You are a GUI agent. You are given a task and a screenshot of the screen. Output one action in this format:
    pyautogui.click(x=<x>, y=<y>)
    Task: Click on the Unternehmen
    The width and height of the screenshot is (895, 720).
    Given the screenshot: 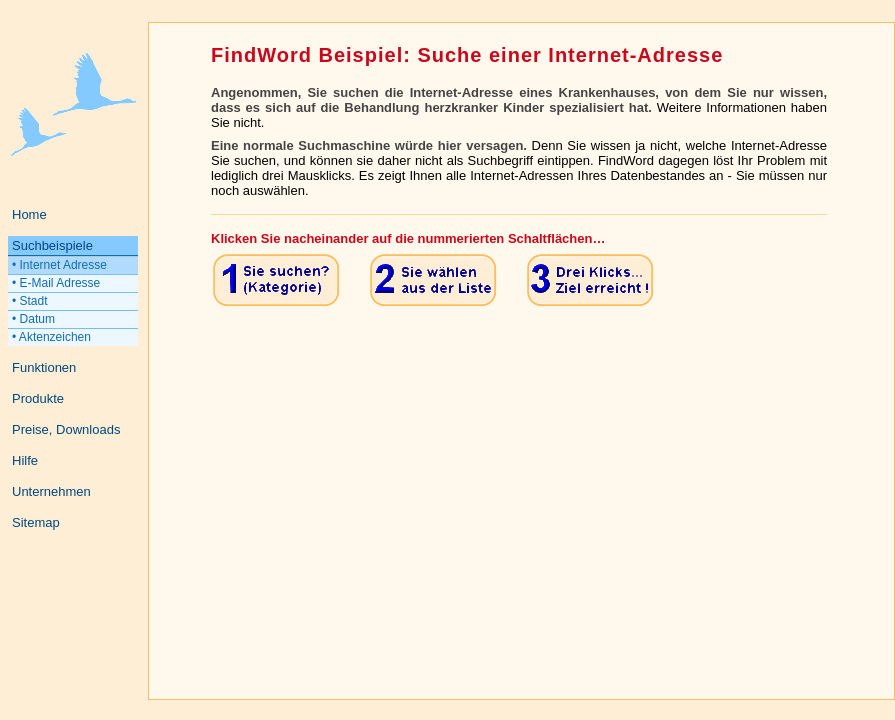 What is the action you would take?
    pyautogui.click(x=51, y=491)
    